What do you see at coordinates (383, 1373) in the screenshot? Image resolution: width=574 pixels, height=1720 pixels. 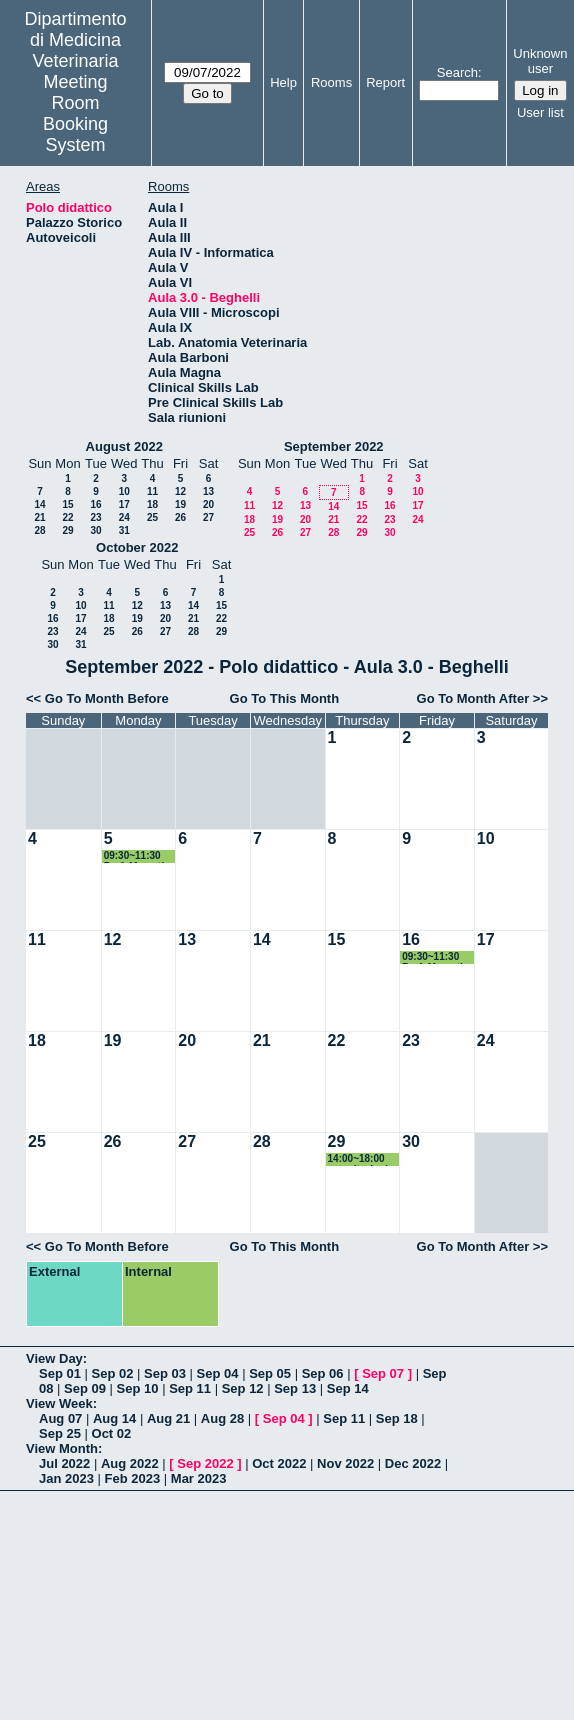 I see `Sep 07` at bounding box center [383, 1373].